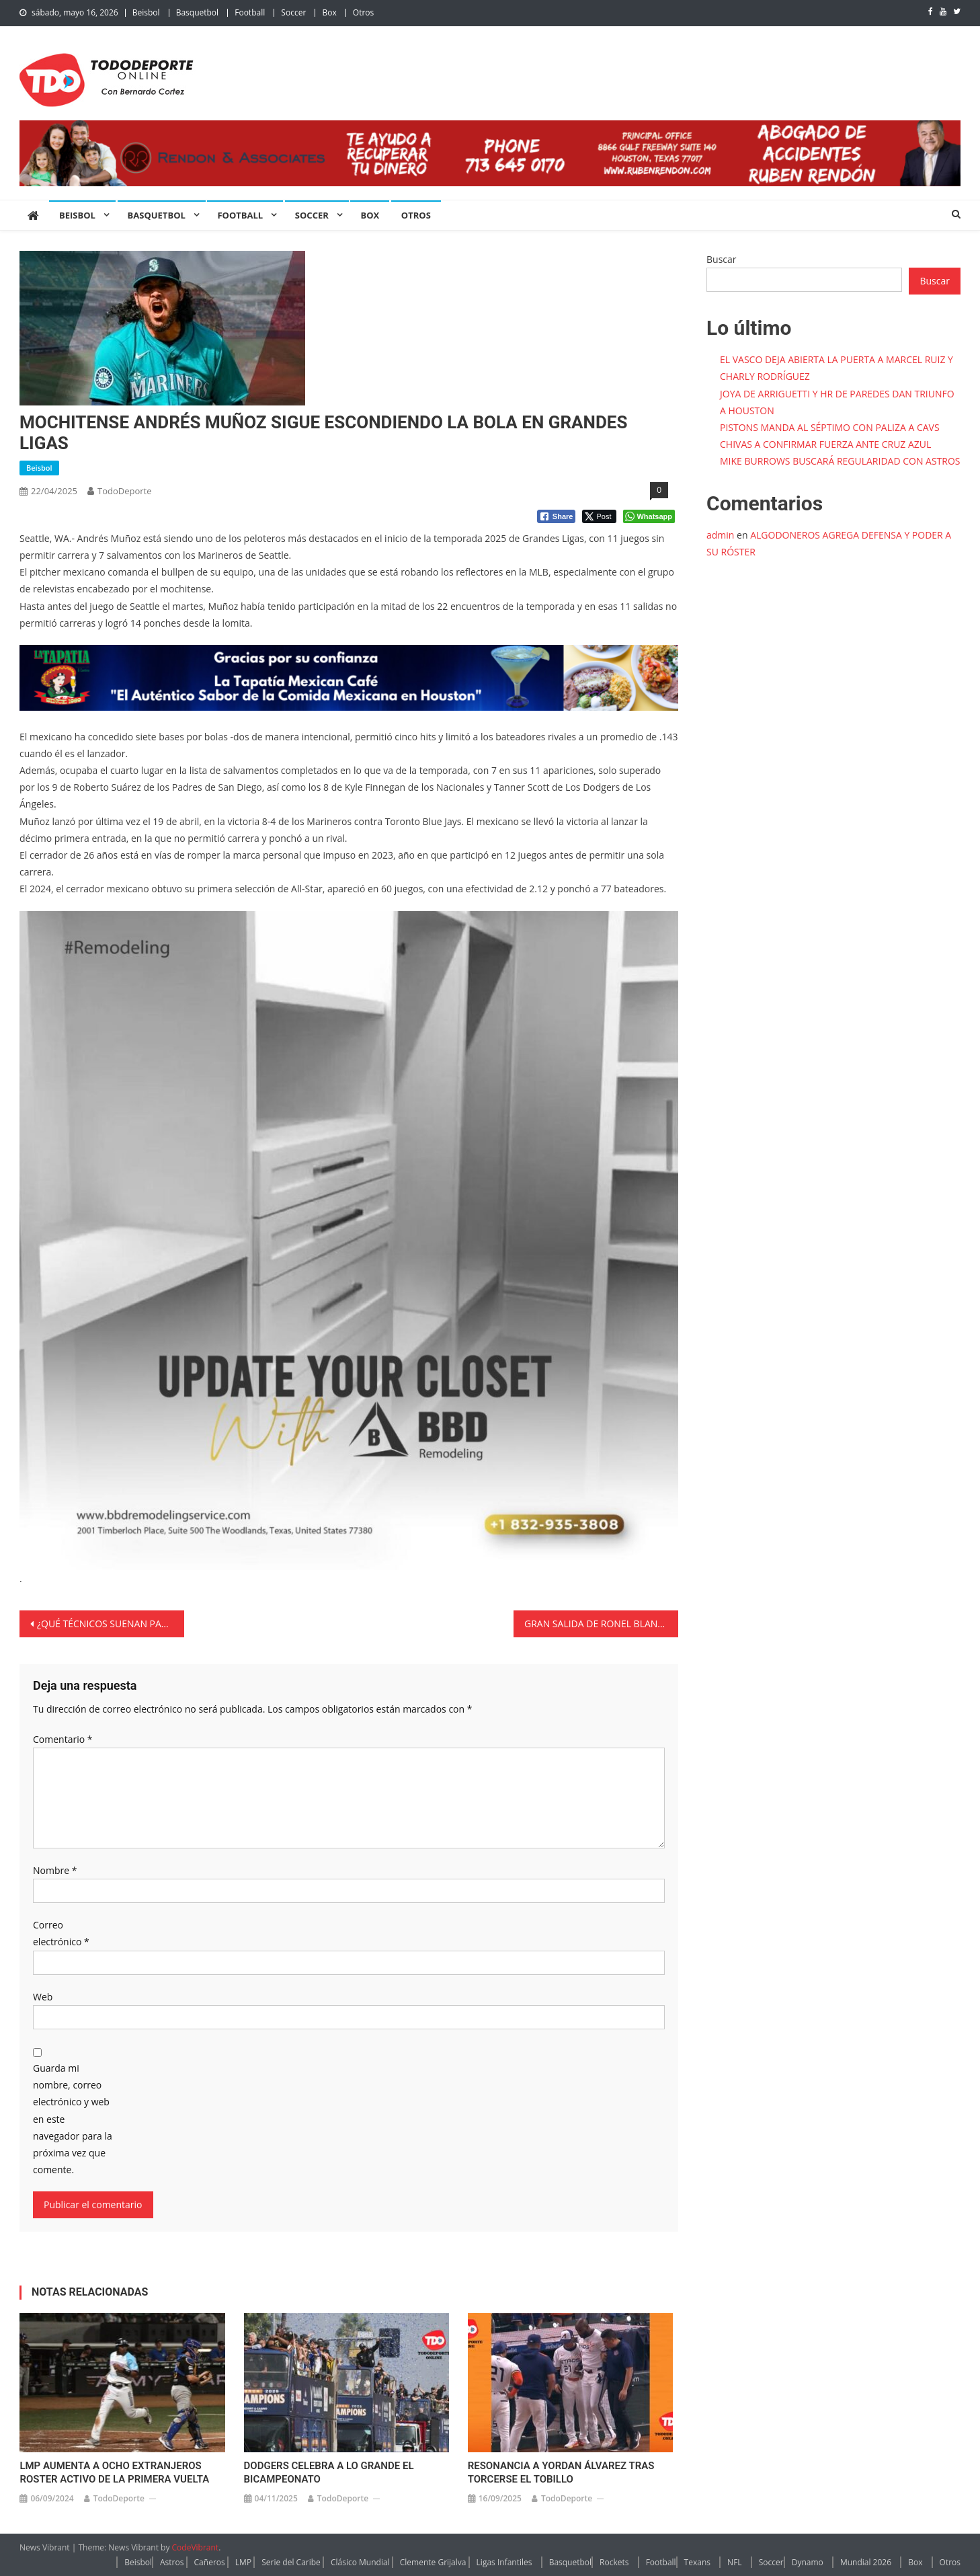 Image resolution: width=980 pixels, height=2576 pixels. Describe the element at coordinates (556, 516) in the screenshot. I see `[Facebook Share]` at that location.